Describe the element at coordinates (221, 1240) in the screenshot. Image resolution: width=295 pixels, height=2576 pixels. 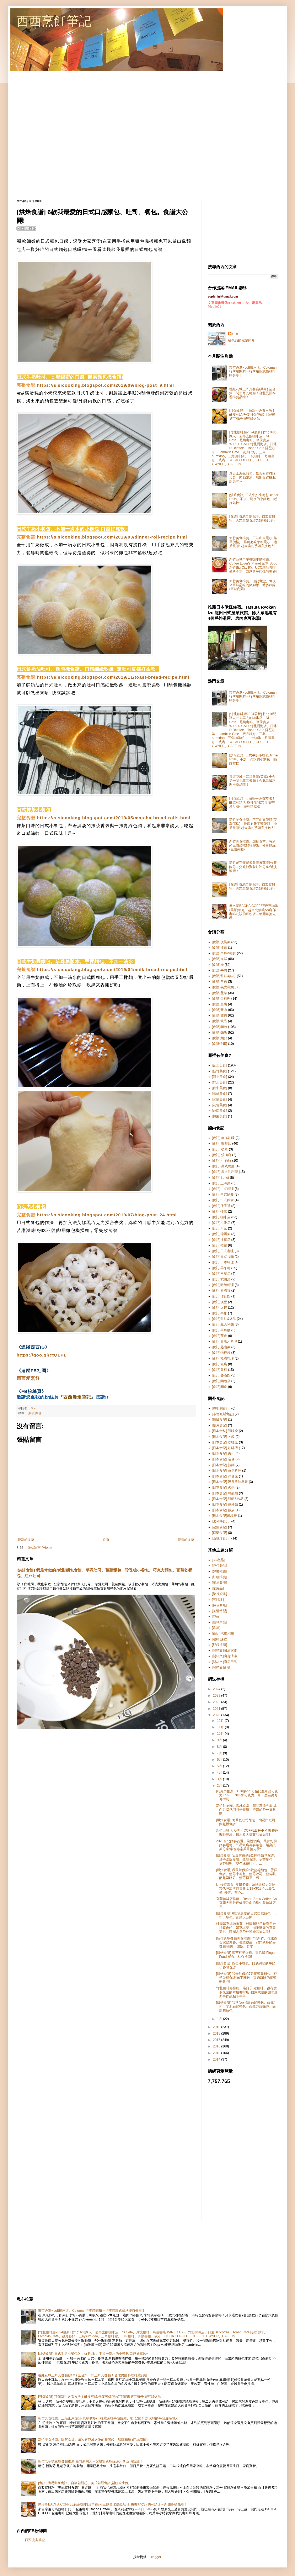
I see `[食記]披薩店` at that location.